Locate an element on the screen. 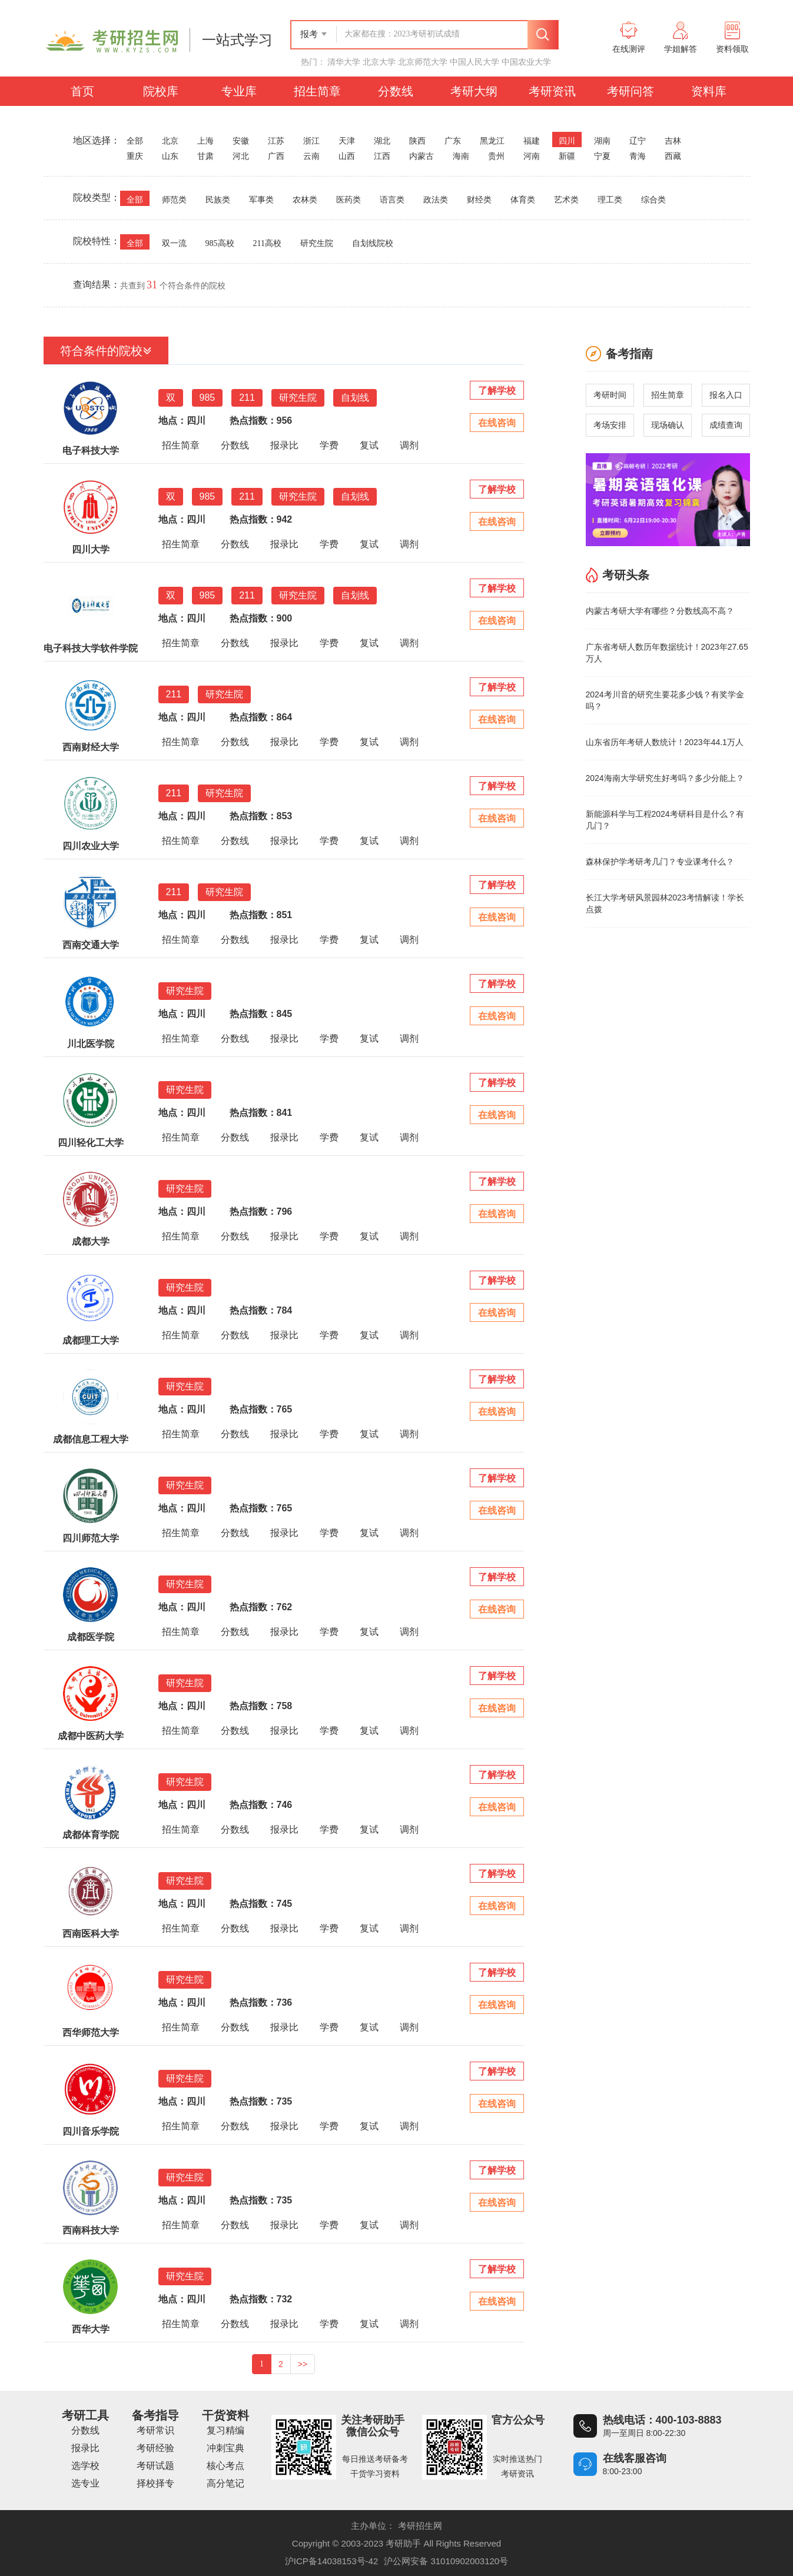 Image resolution: width=793 pixels, height=2576 pixels. 重庆 is located at coordinates (135, 156).